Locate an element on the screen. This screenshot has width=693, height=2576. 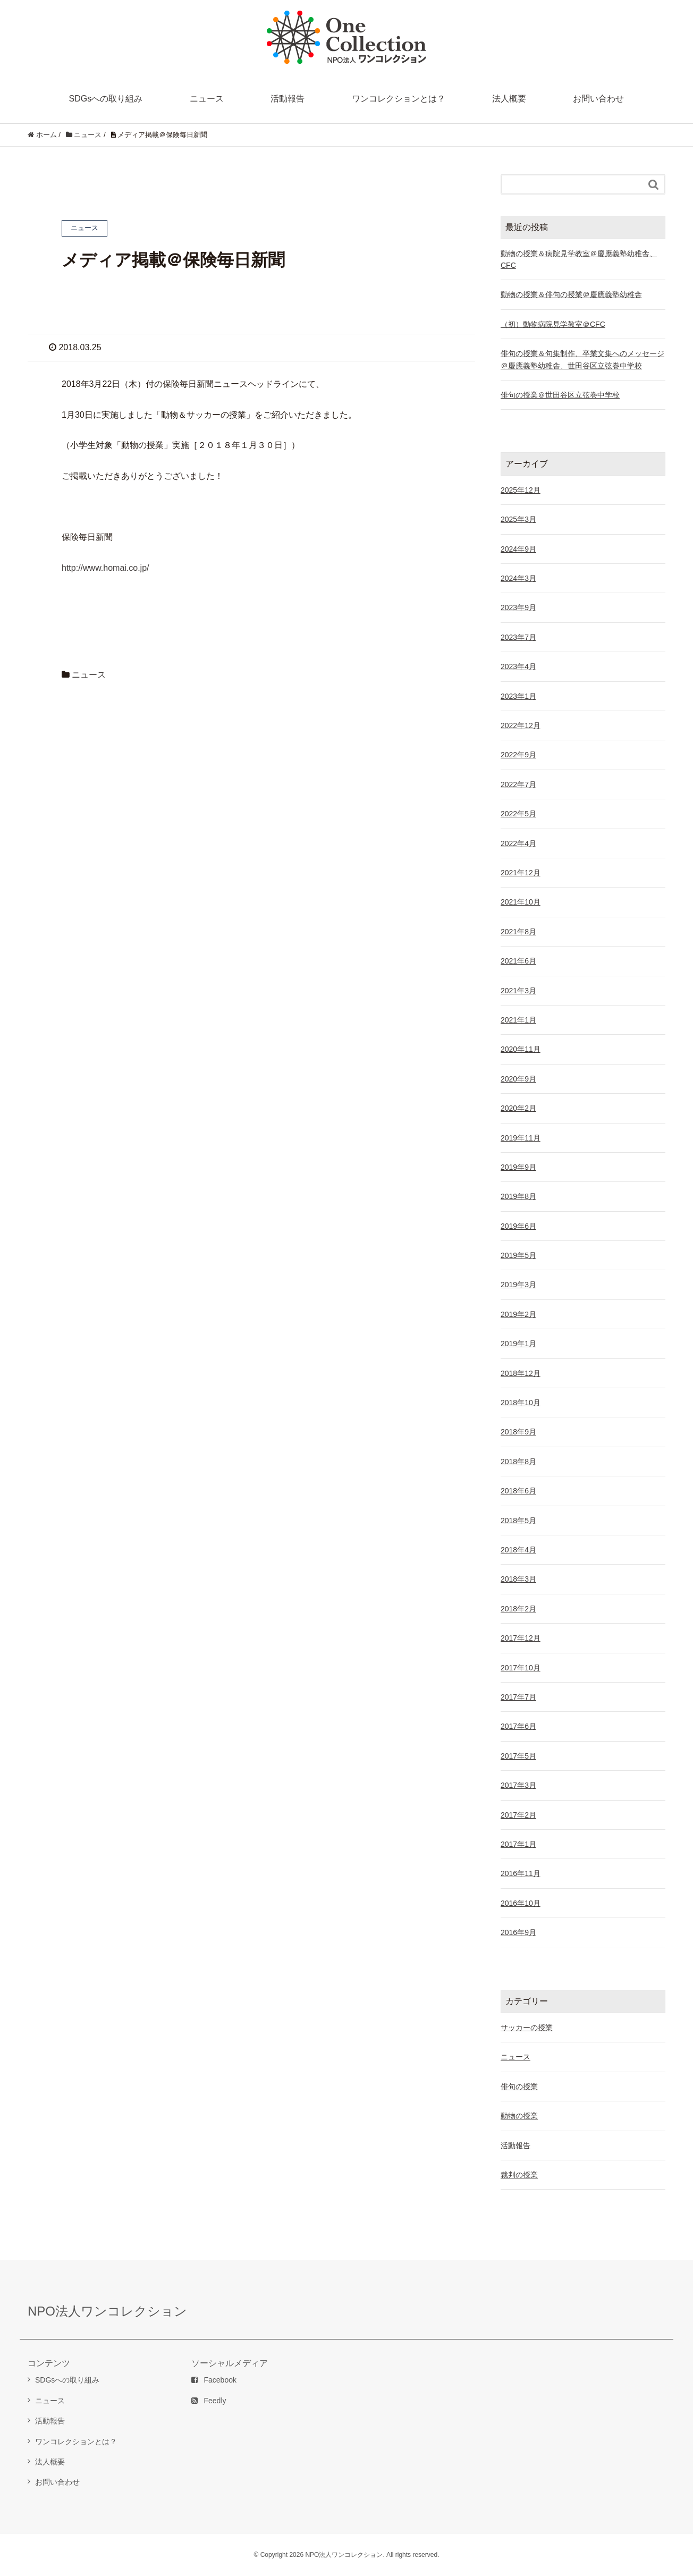
2022年9月 is located at coordinates (518, 754).